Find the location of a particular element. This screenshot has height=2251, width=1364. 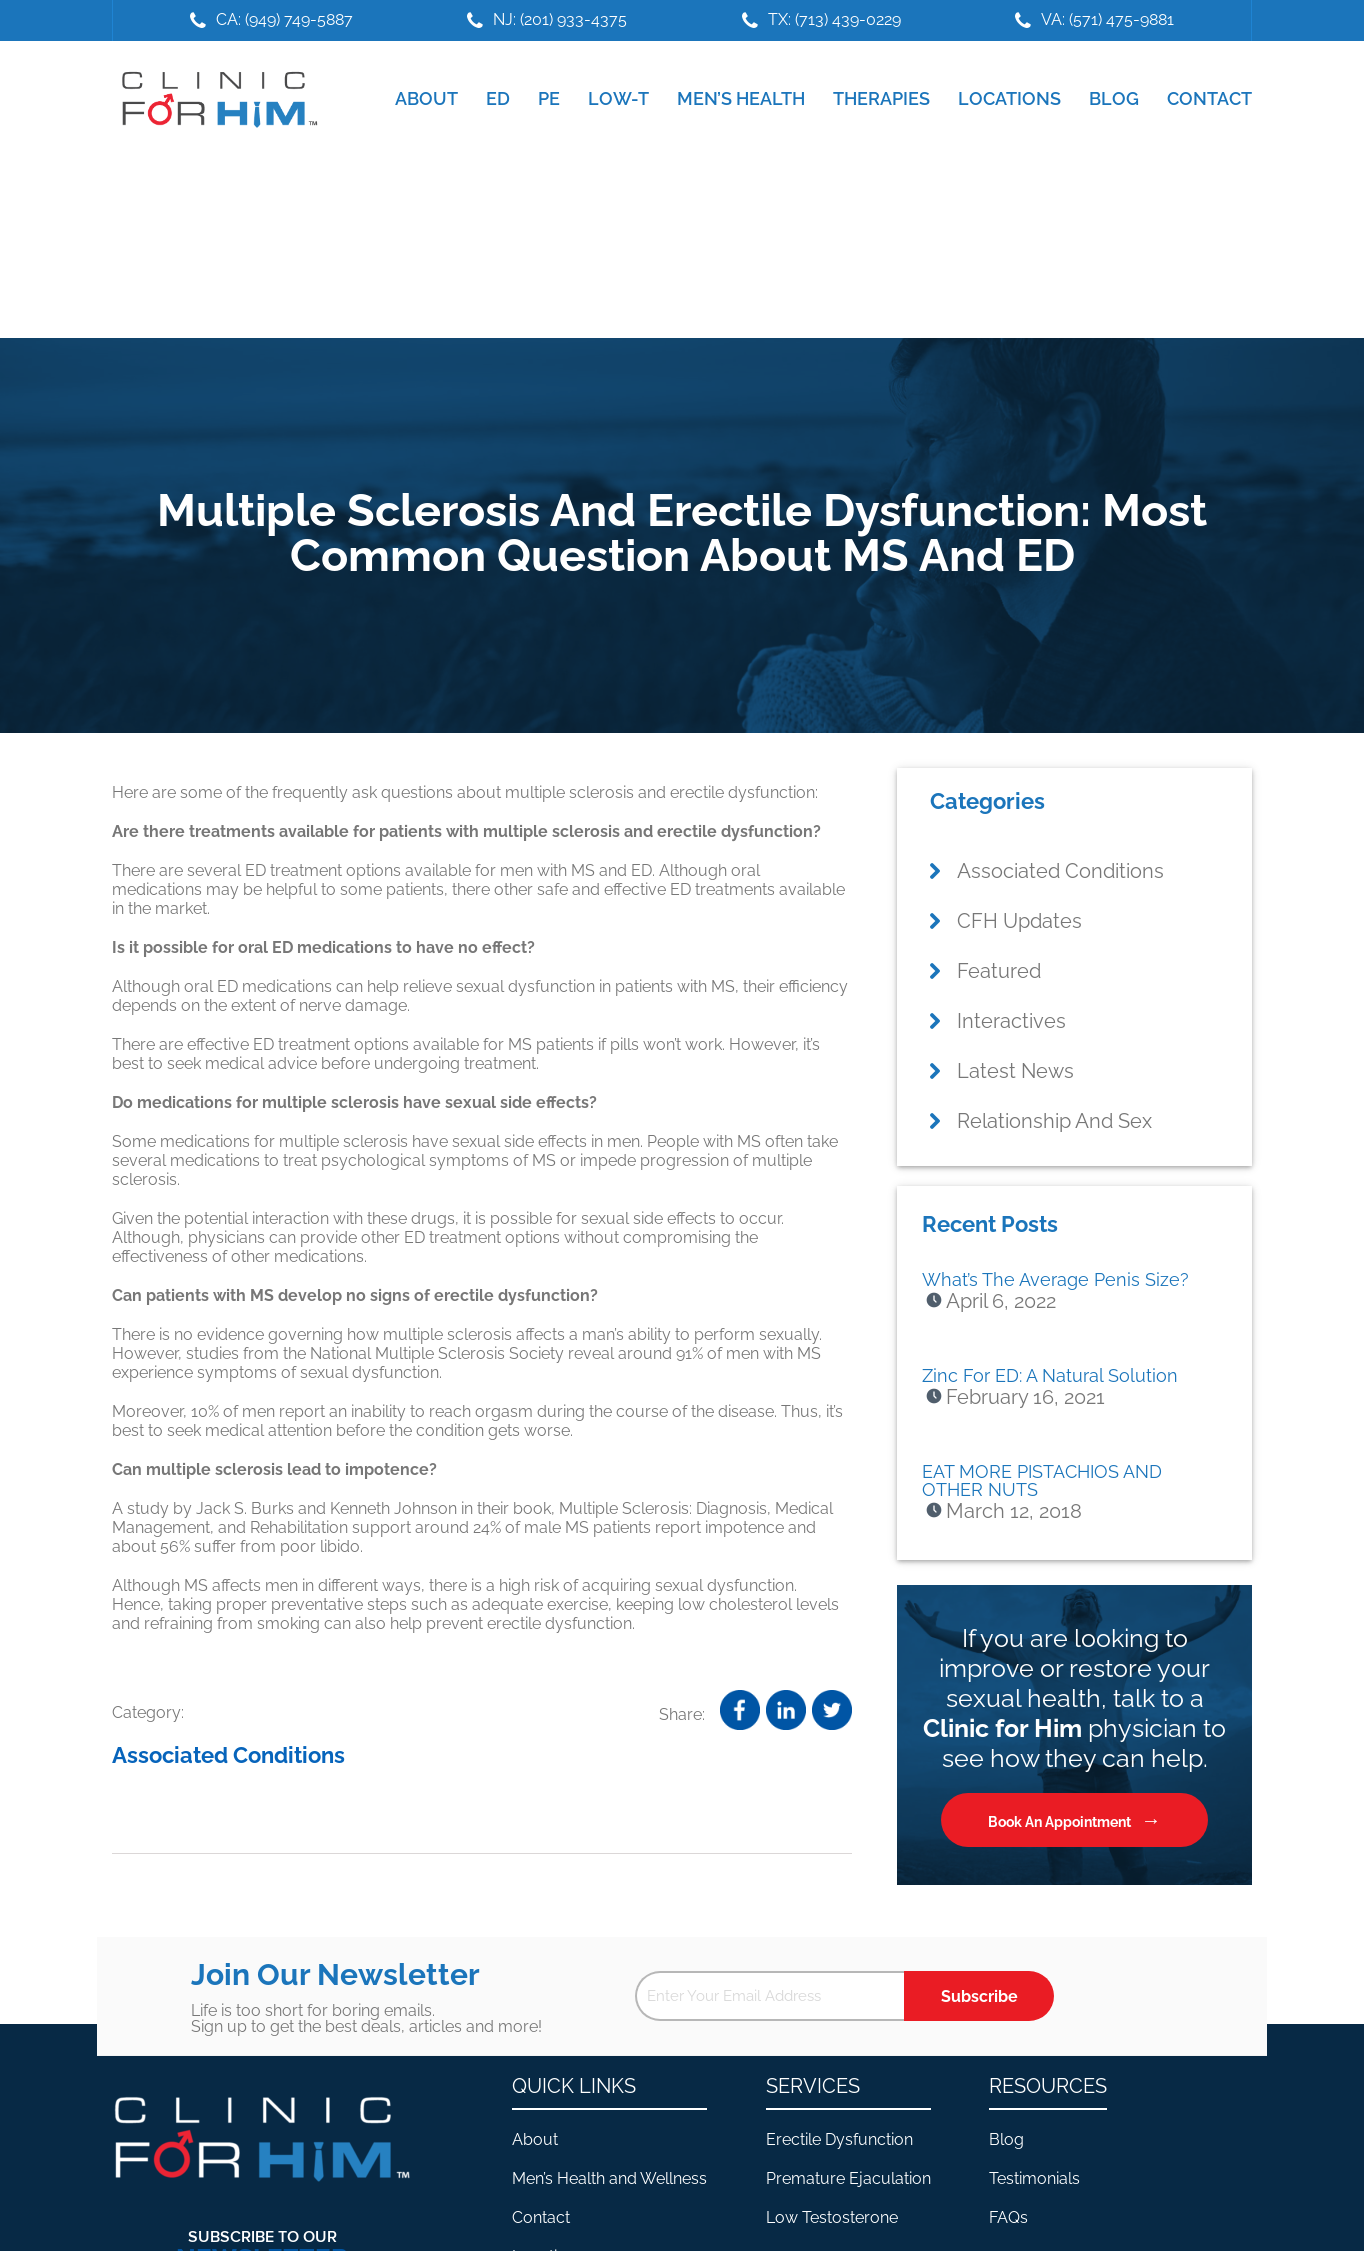

TX: (713) 439-0229 is located at coordinates (834, 19).